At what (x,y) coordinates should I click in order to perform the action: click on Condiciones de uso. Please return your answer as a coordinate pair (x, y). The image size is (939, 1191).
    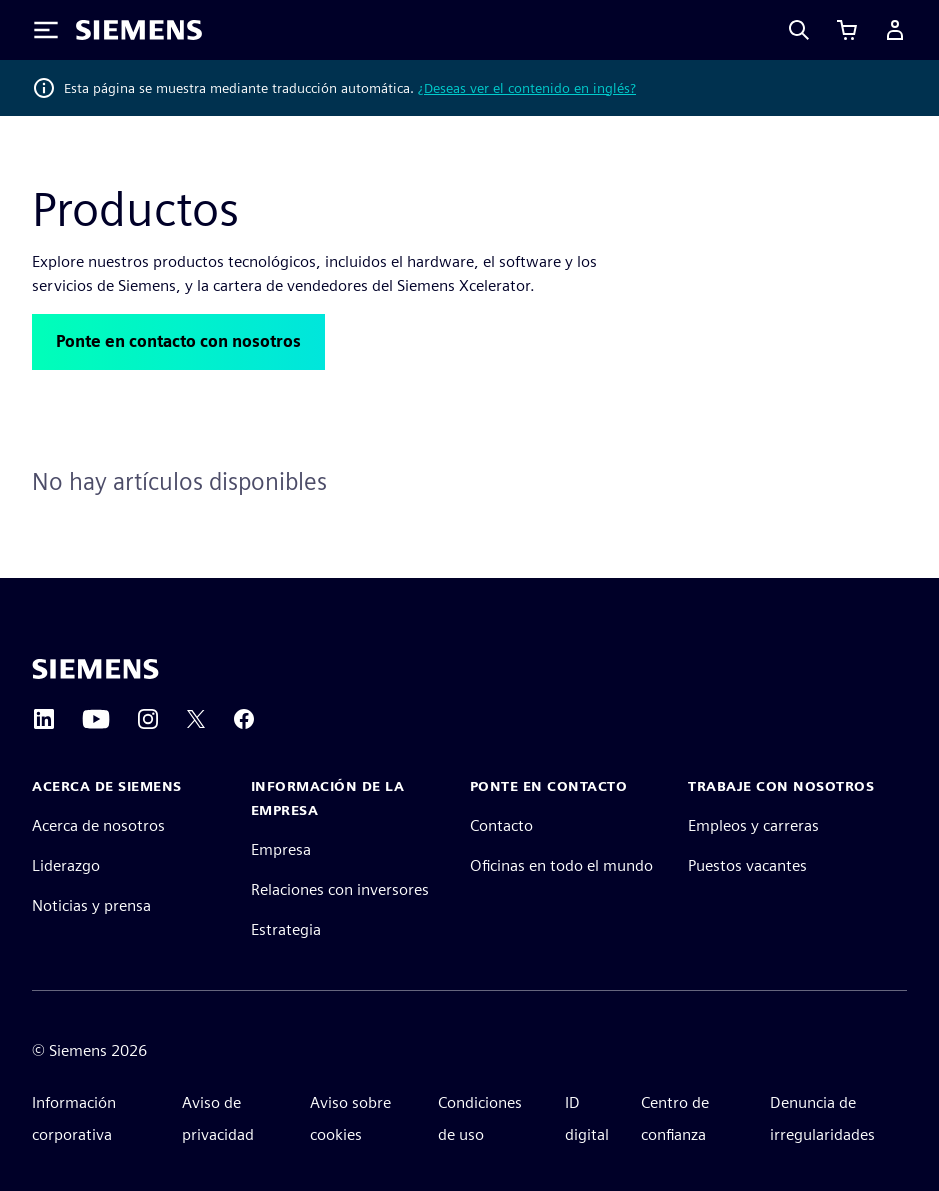
    Looking at the image, I should click on (480, 1118).